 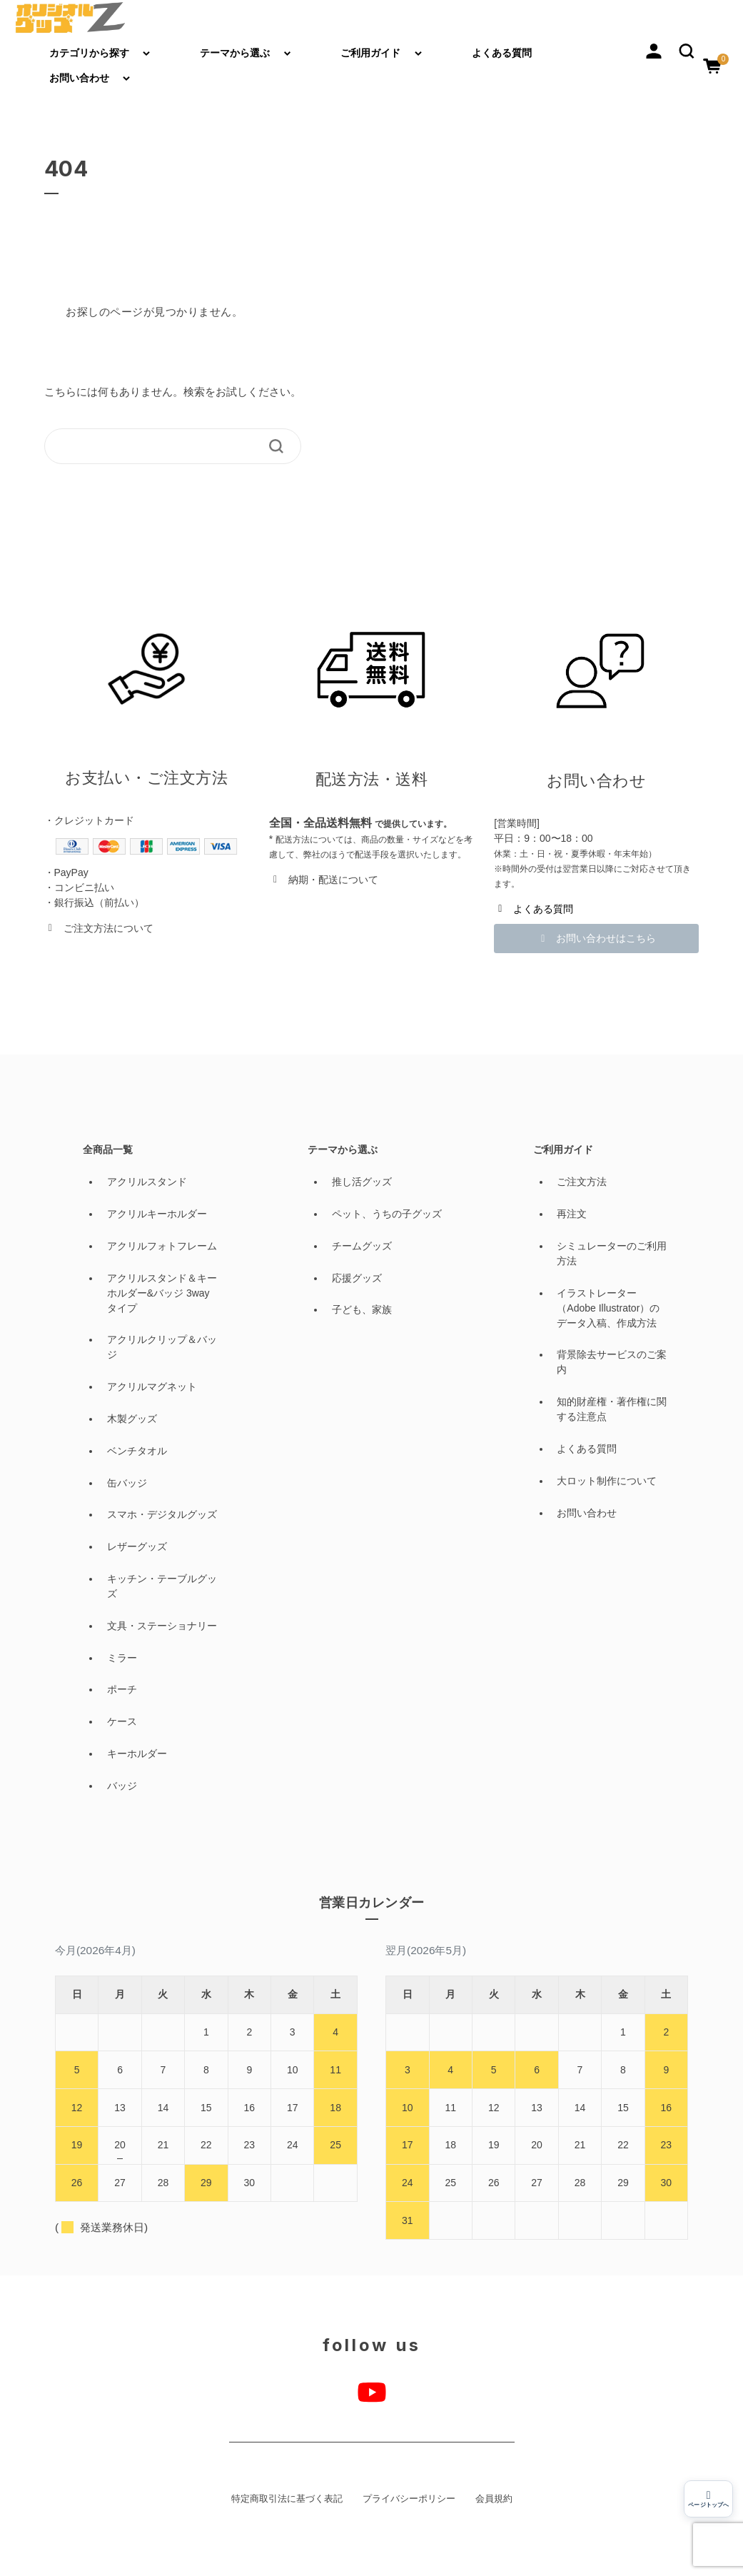 I want to click on 木製グッズ, so click(x=132, y=1418).